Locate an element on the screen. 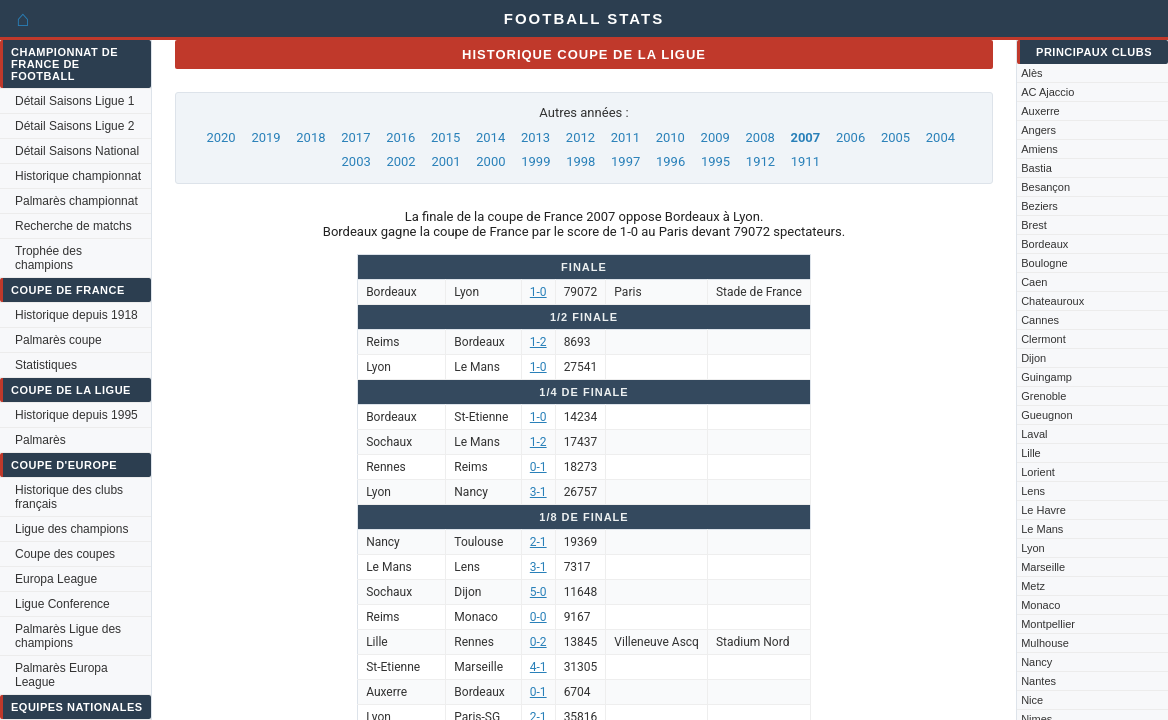 The image size is (1168, 720). Trophée des champions is located at coordinates (48, 258).